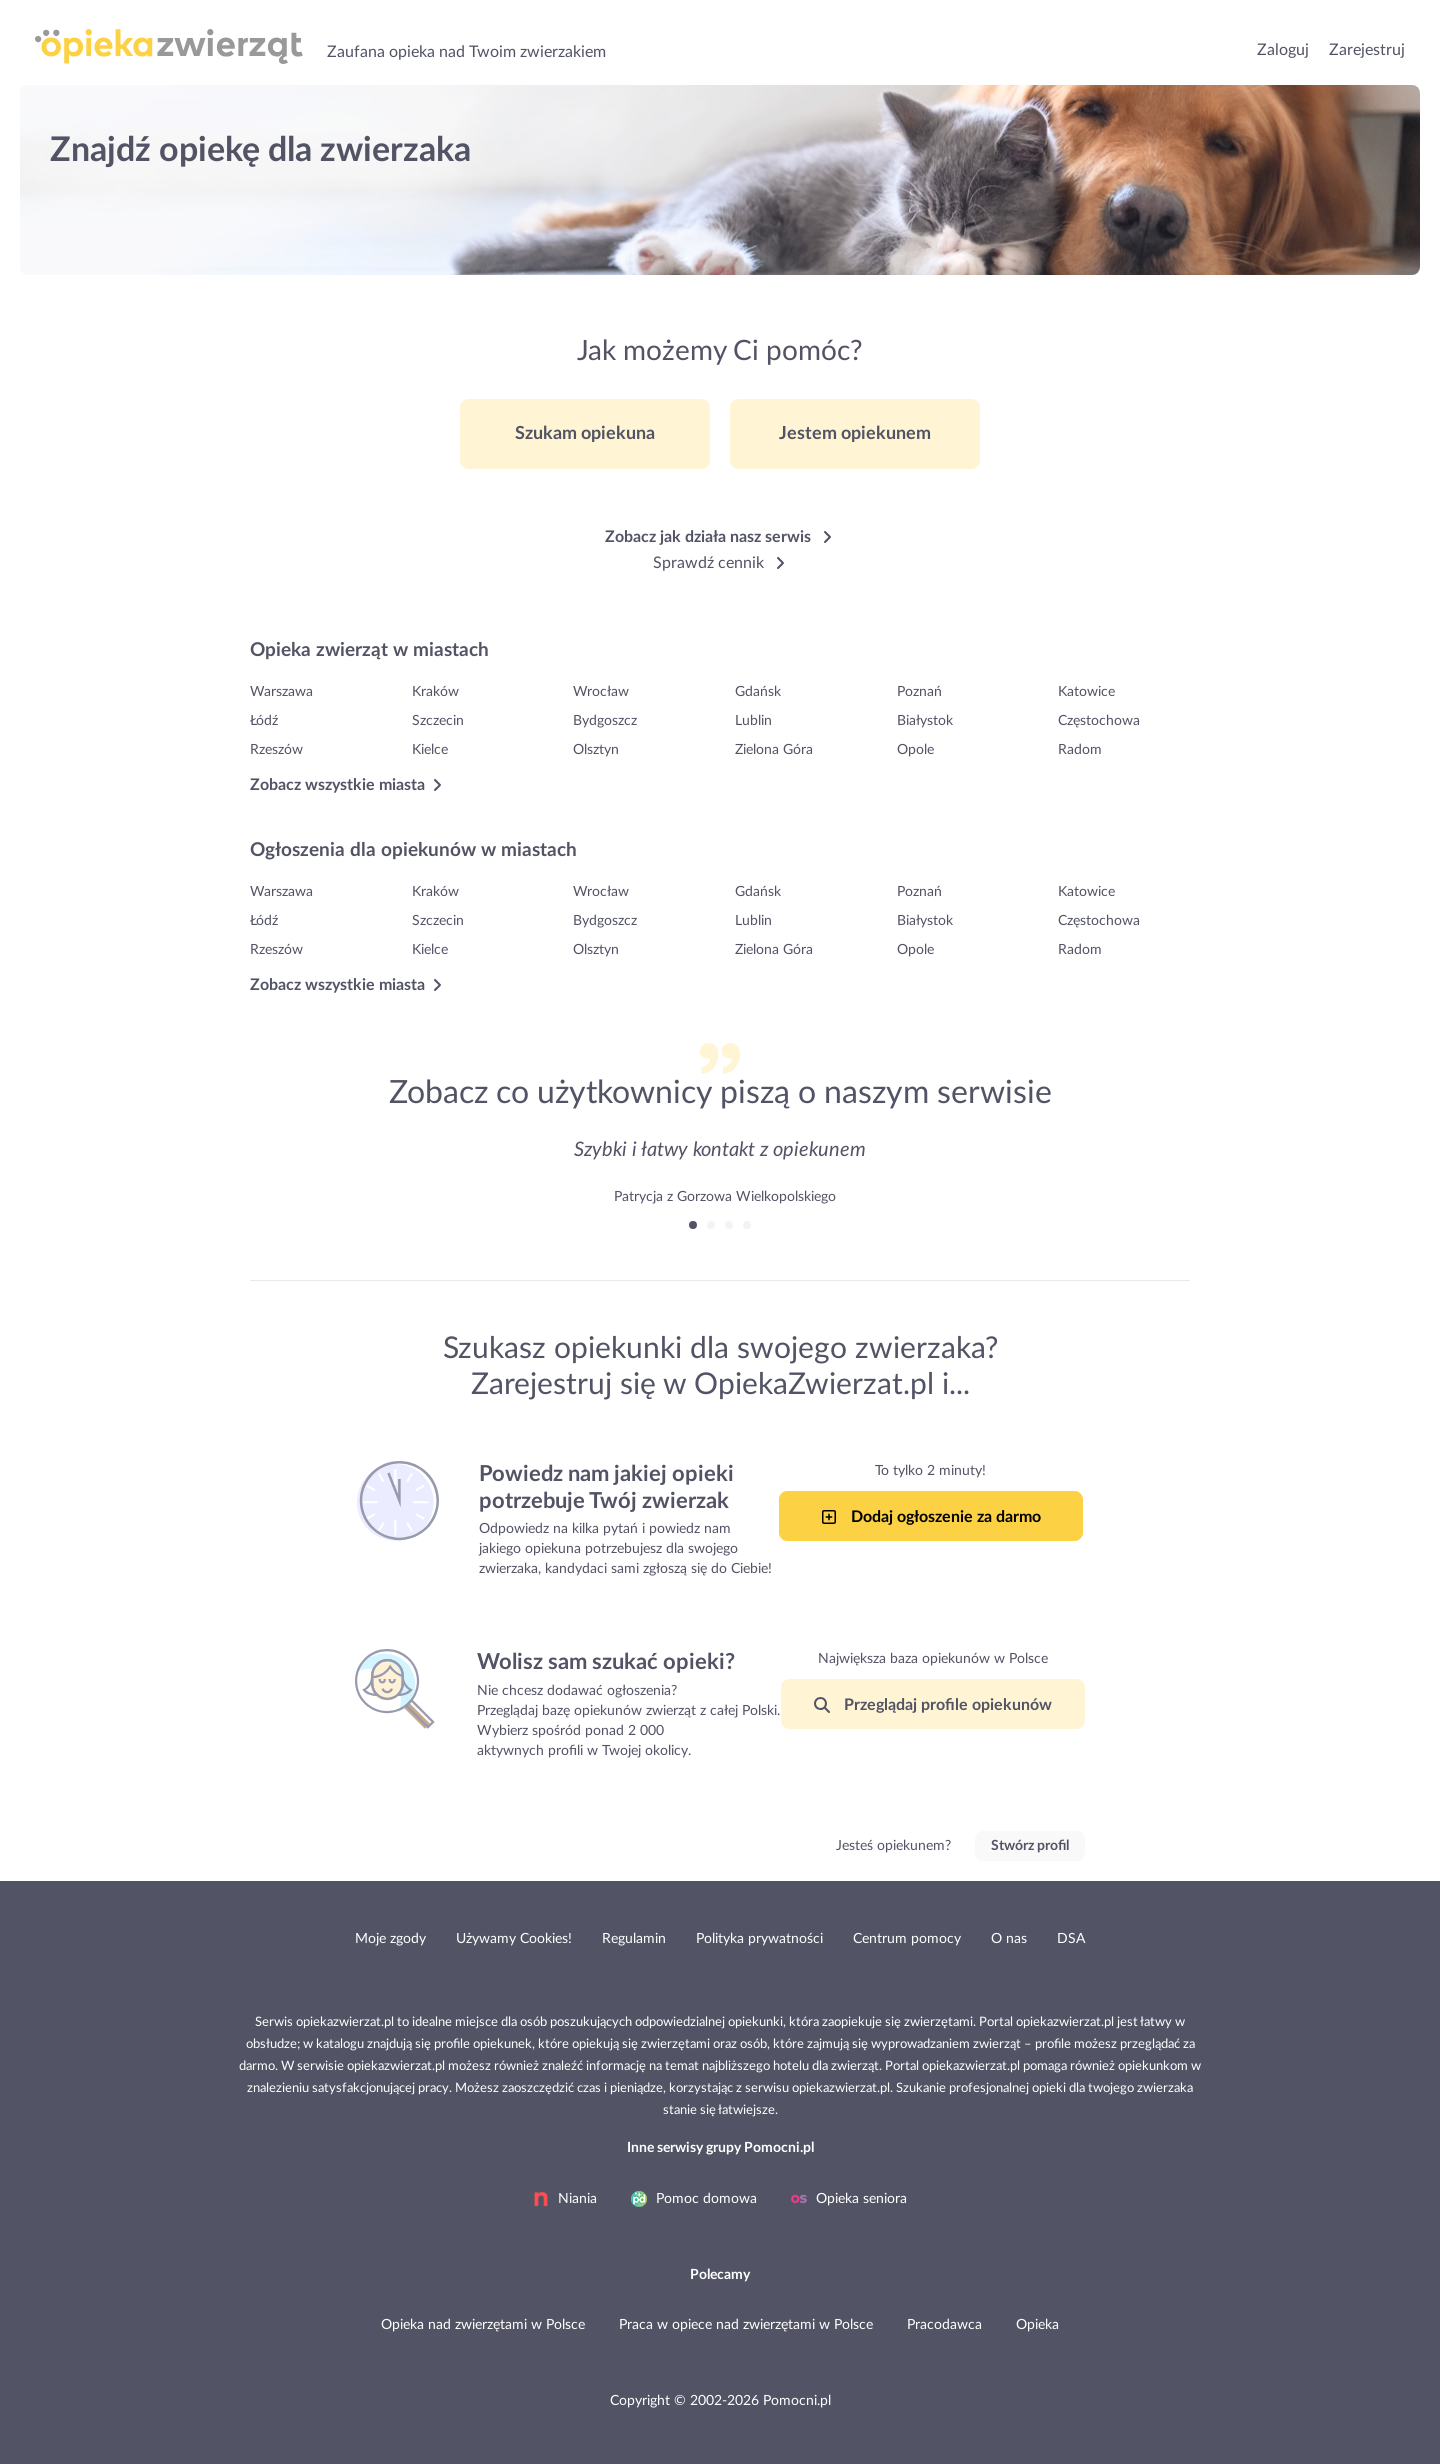 This screenshot has width=1440, height=2464. I want to click on Zielona Góra, so click(774, 750).